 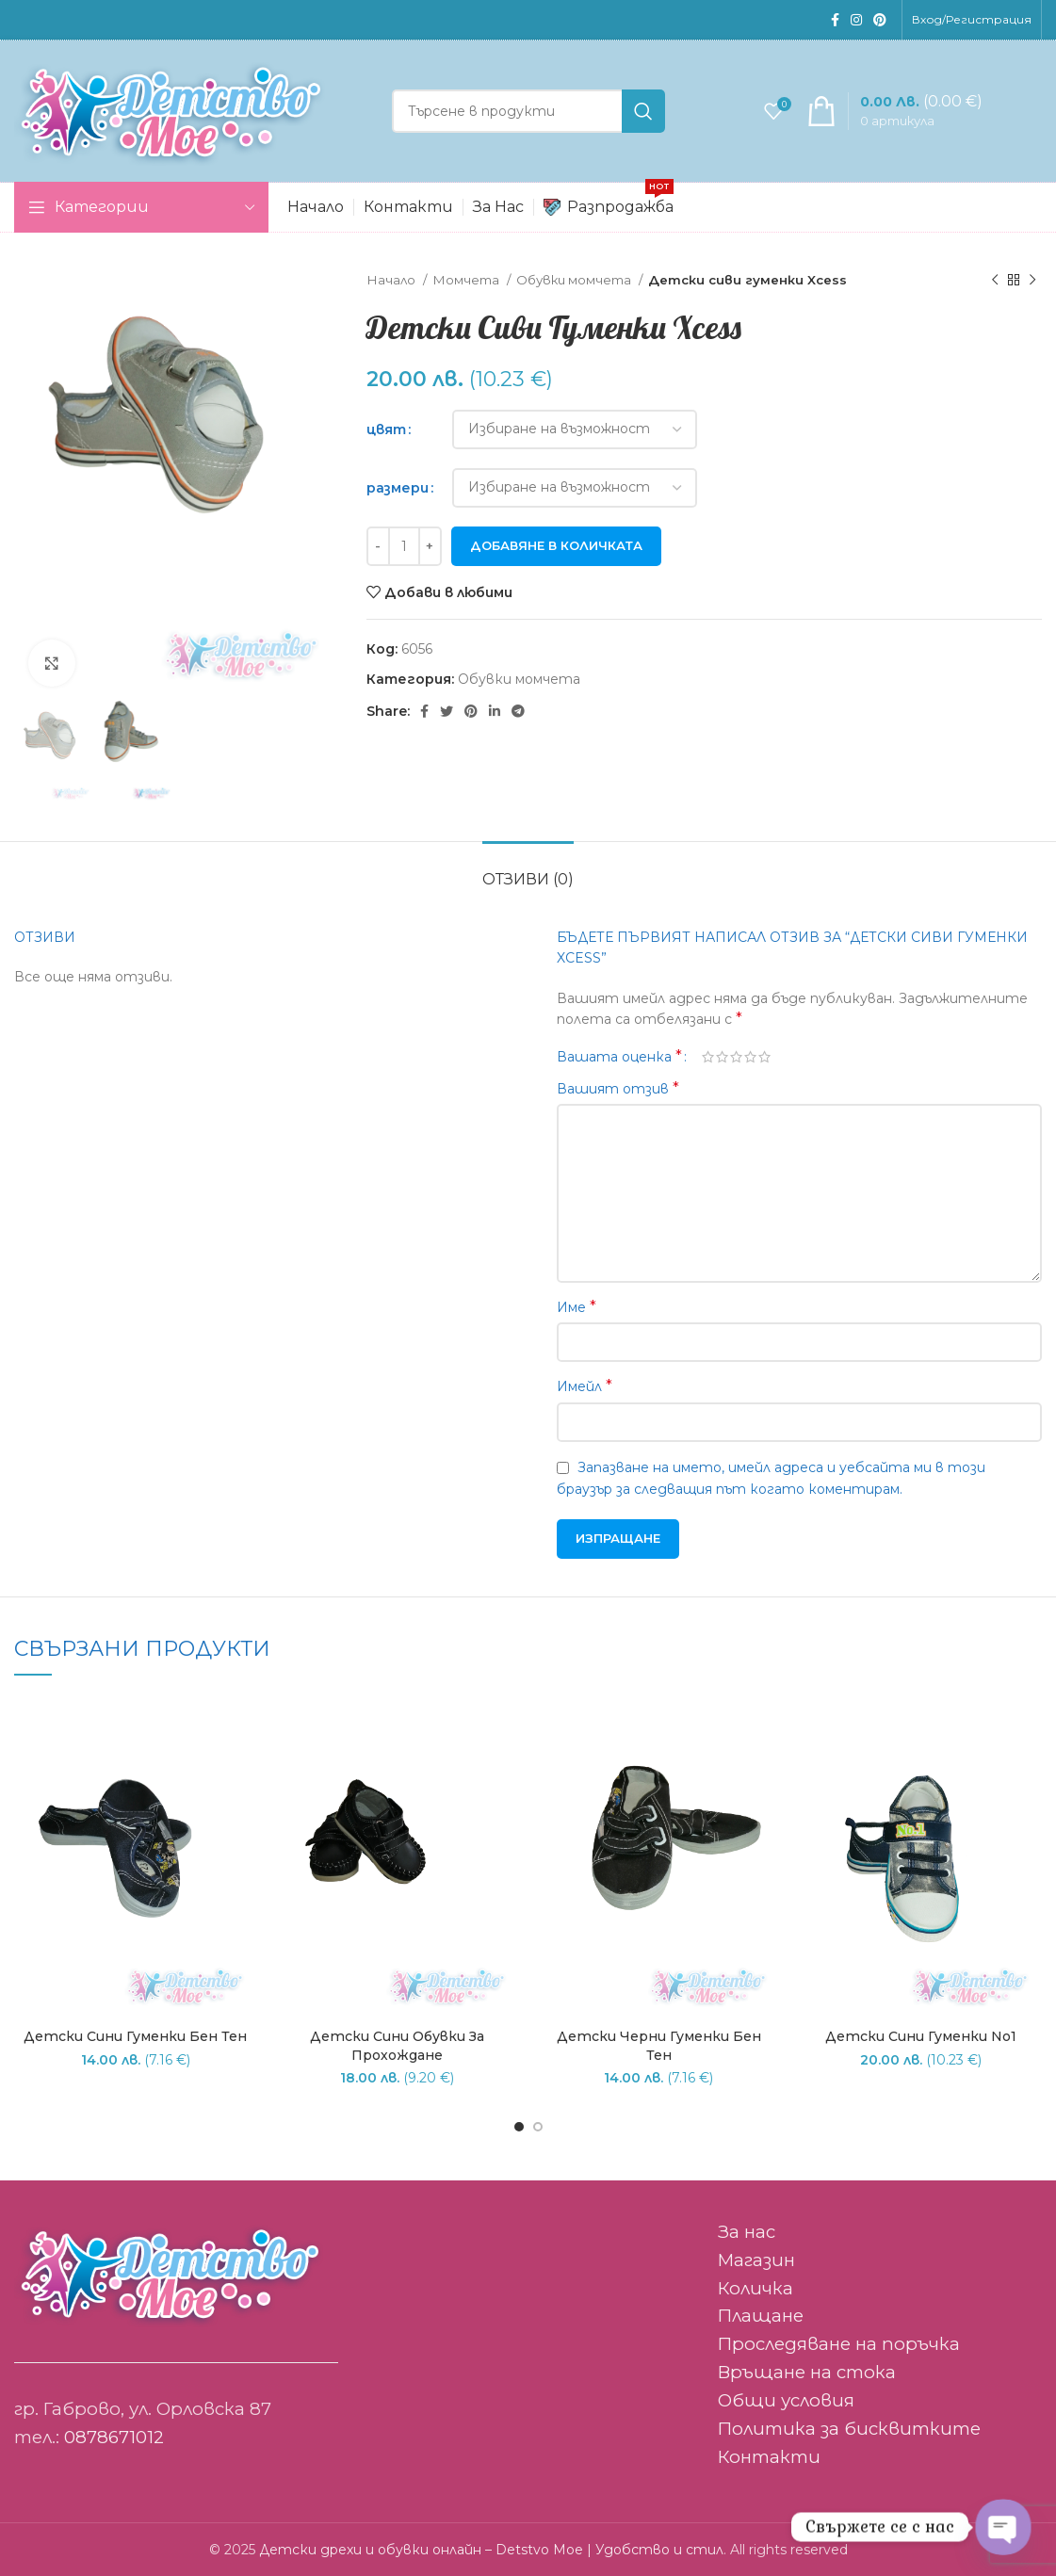 What do you see at coordinates (446, 711) in the screenshot?
I see `[Twitter social link]` at bounding box center [446, 711].